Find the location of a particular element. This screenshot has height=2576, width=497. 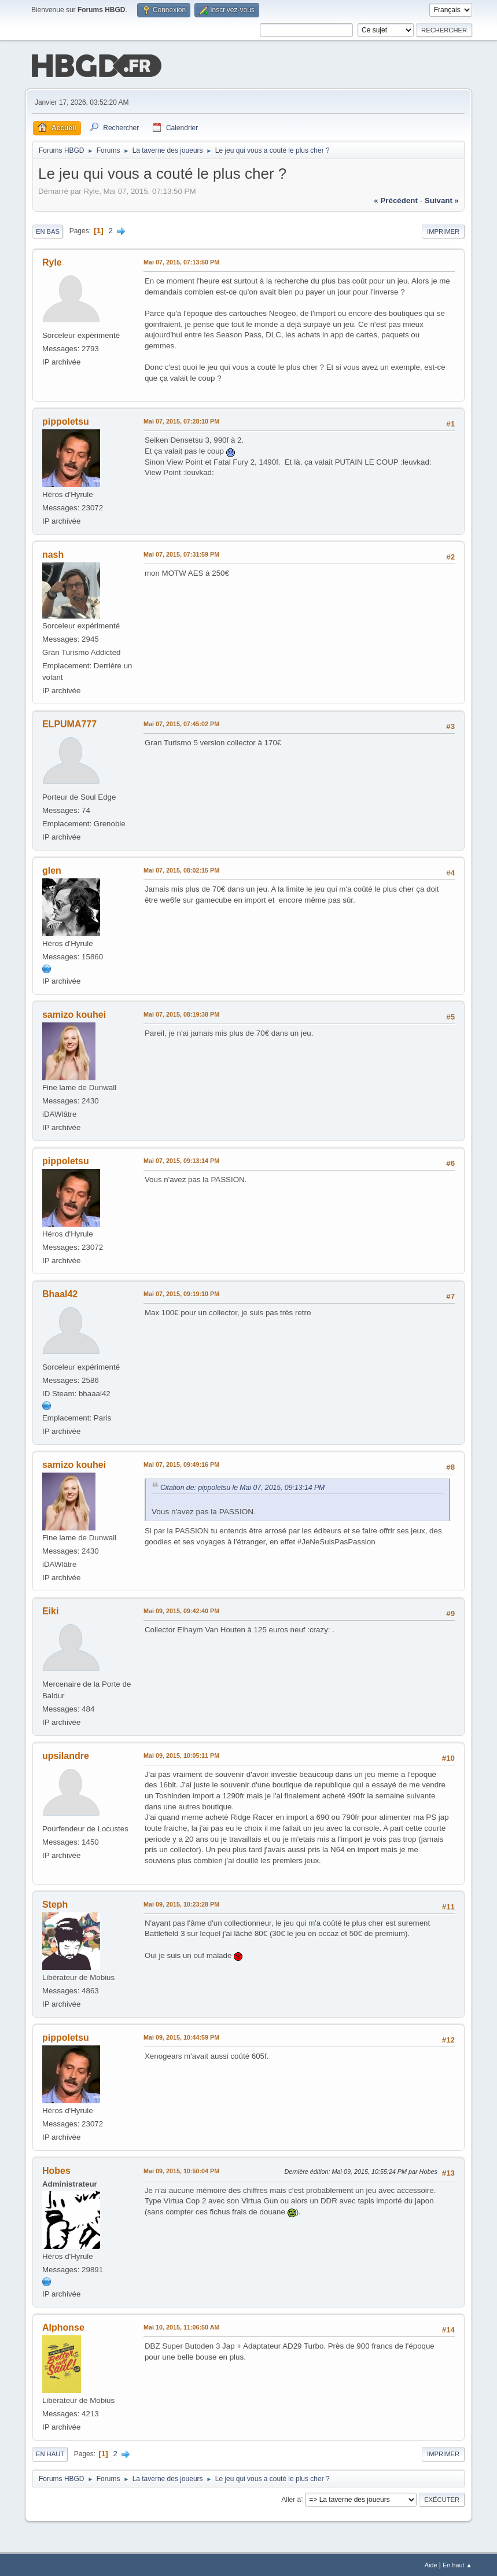

Mai 07, 2015, 07:31:59 PM is located at coordinates (181, 553).